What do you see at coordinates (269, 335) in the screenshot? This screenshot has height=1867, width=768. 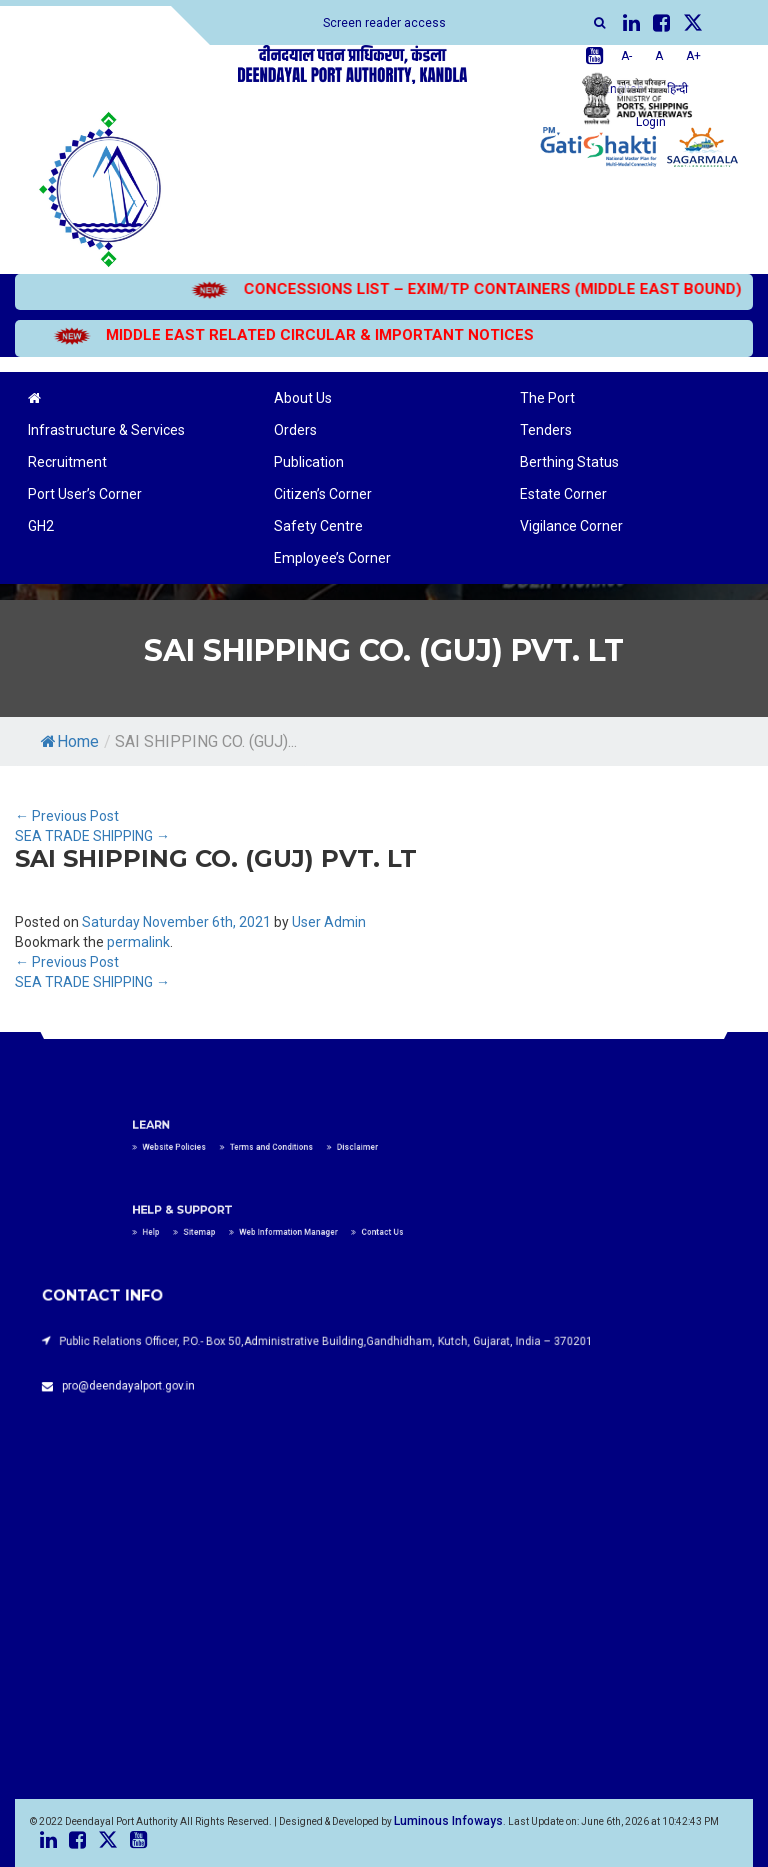 I see `MIDDLE EAST RELATED CIRCULAR & IMPORTANT NOTICES` at bounding box center [269, 335].